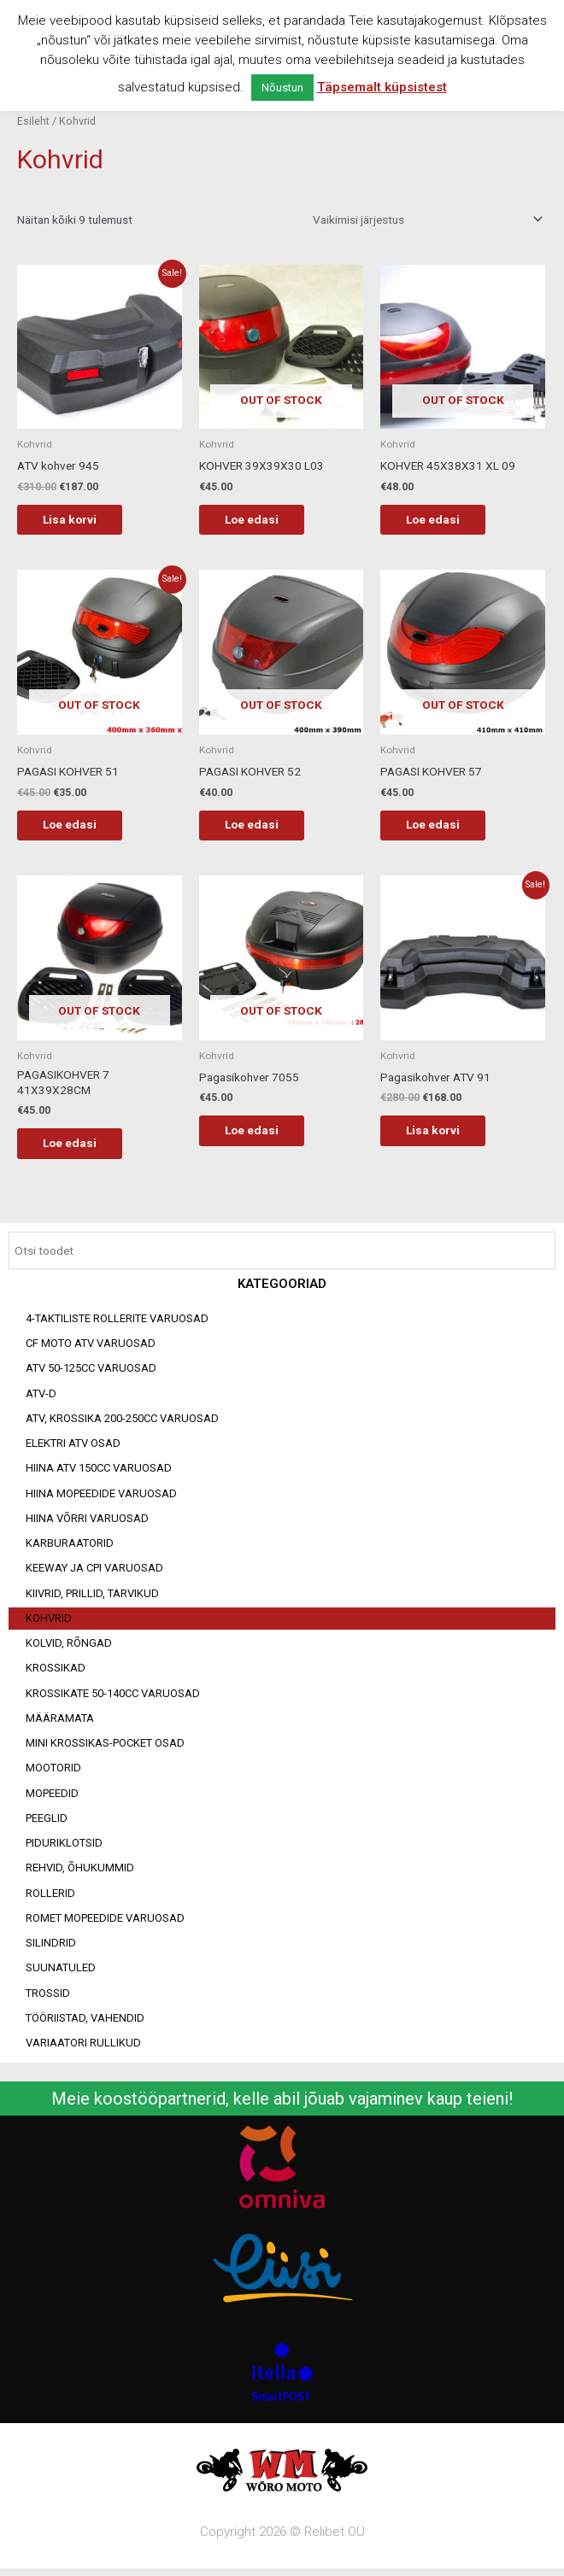 The width and height of the screenshot is (564, 2576). I want to click on ATV 50-125cc varuosad, so click(91, 1373).